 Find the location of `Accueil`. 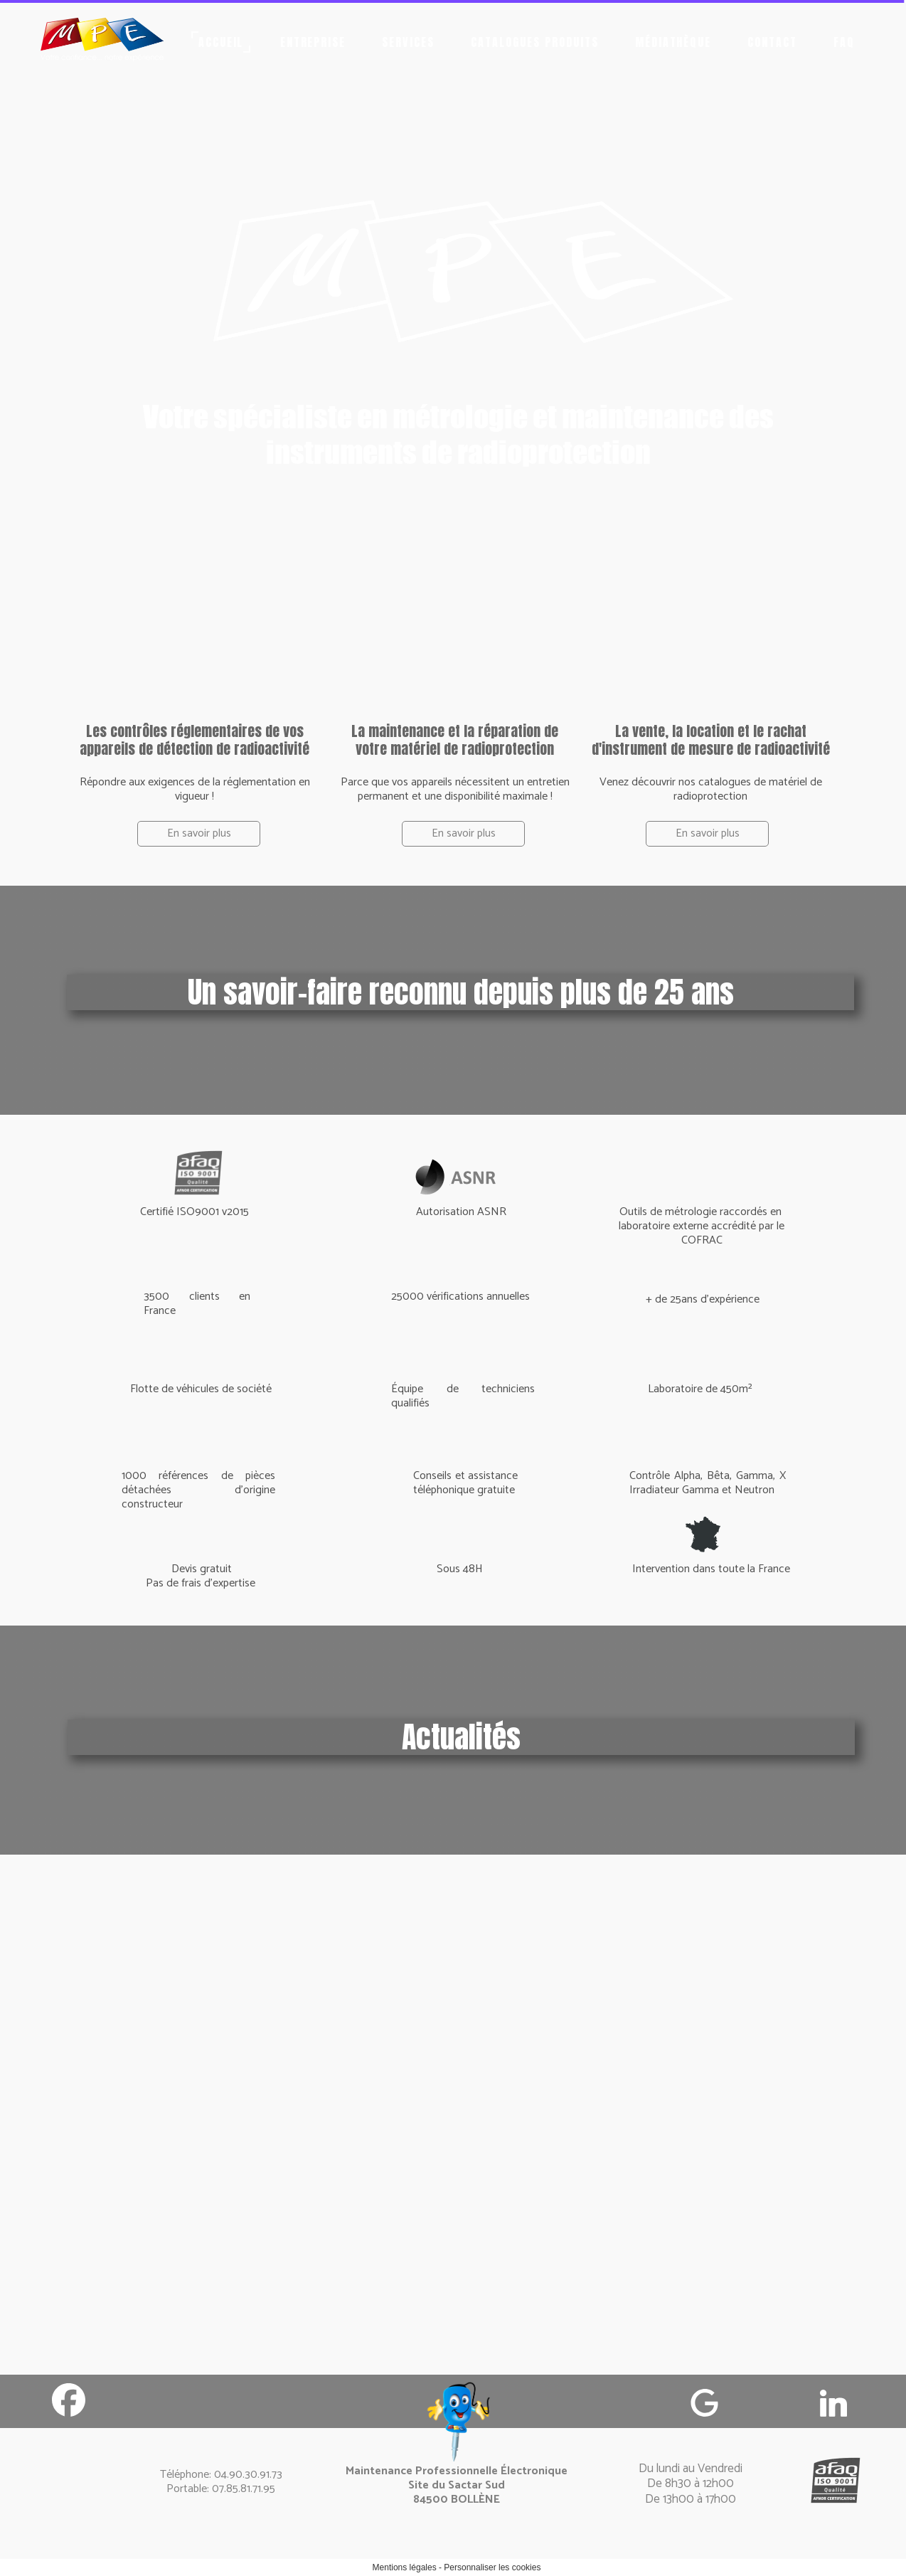

Accueil is located at coordinates (221, 42).